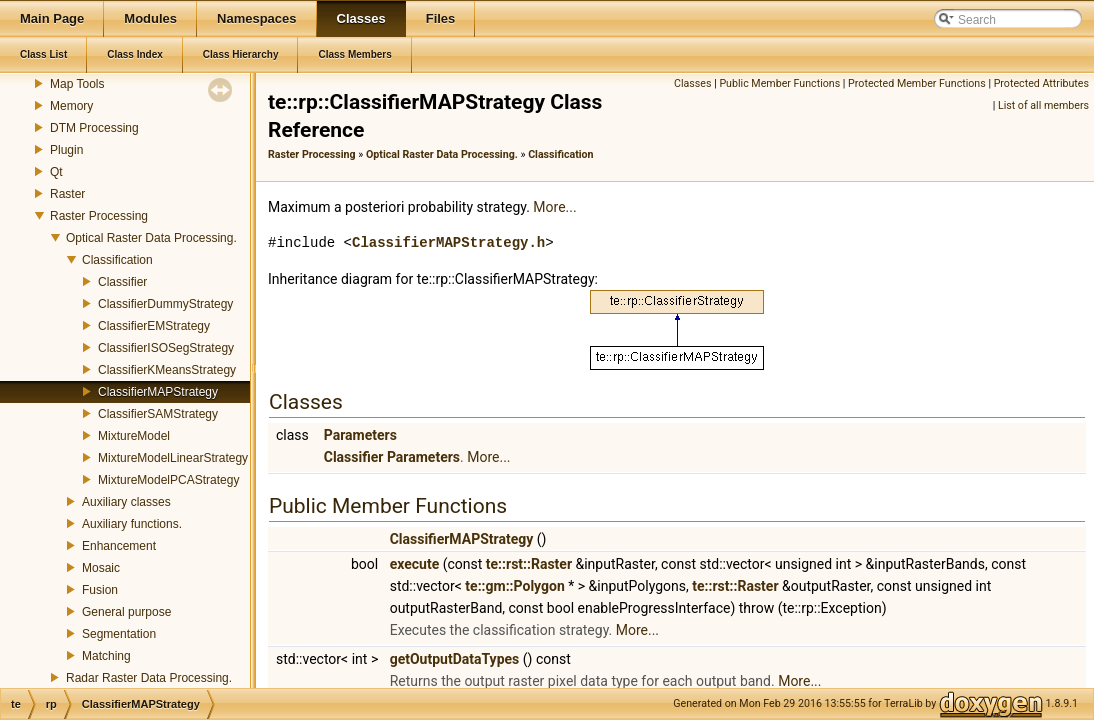 The width and height of the screenshot is (1094, 720). I want to click on Memory, so click(71, 106).